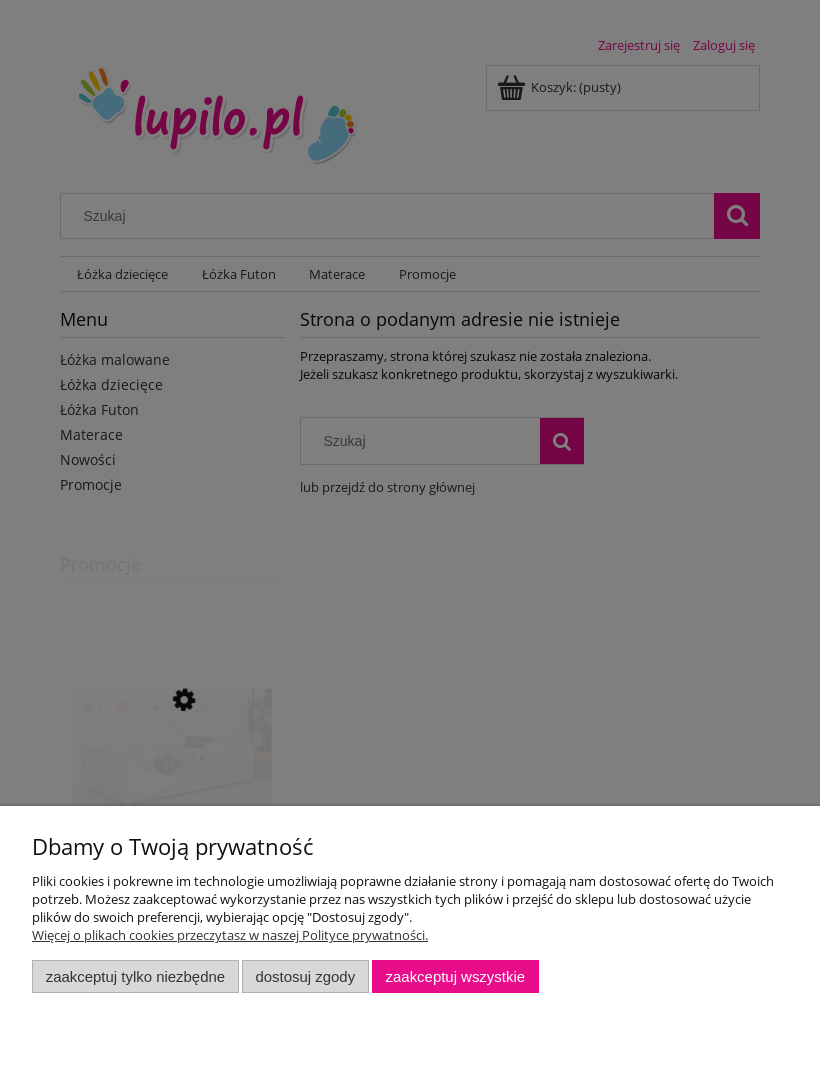 The image size is (820, 1089). What do you see at coordinates (135, 976) in the screenshot?
I see `Zaakceptuj tylko niezbędne` at bounding box center [135, 976].